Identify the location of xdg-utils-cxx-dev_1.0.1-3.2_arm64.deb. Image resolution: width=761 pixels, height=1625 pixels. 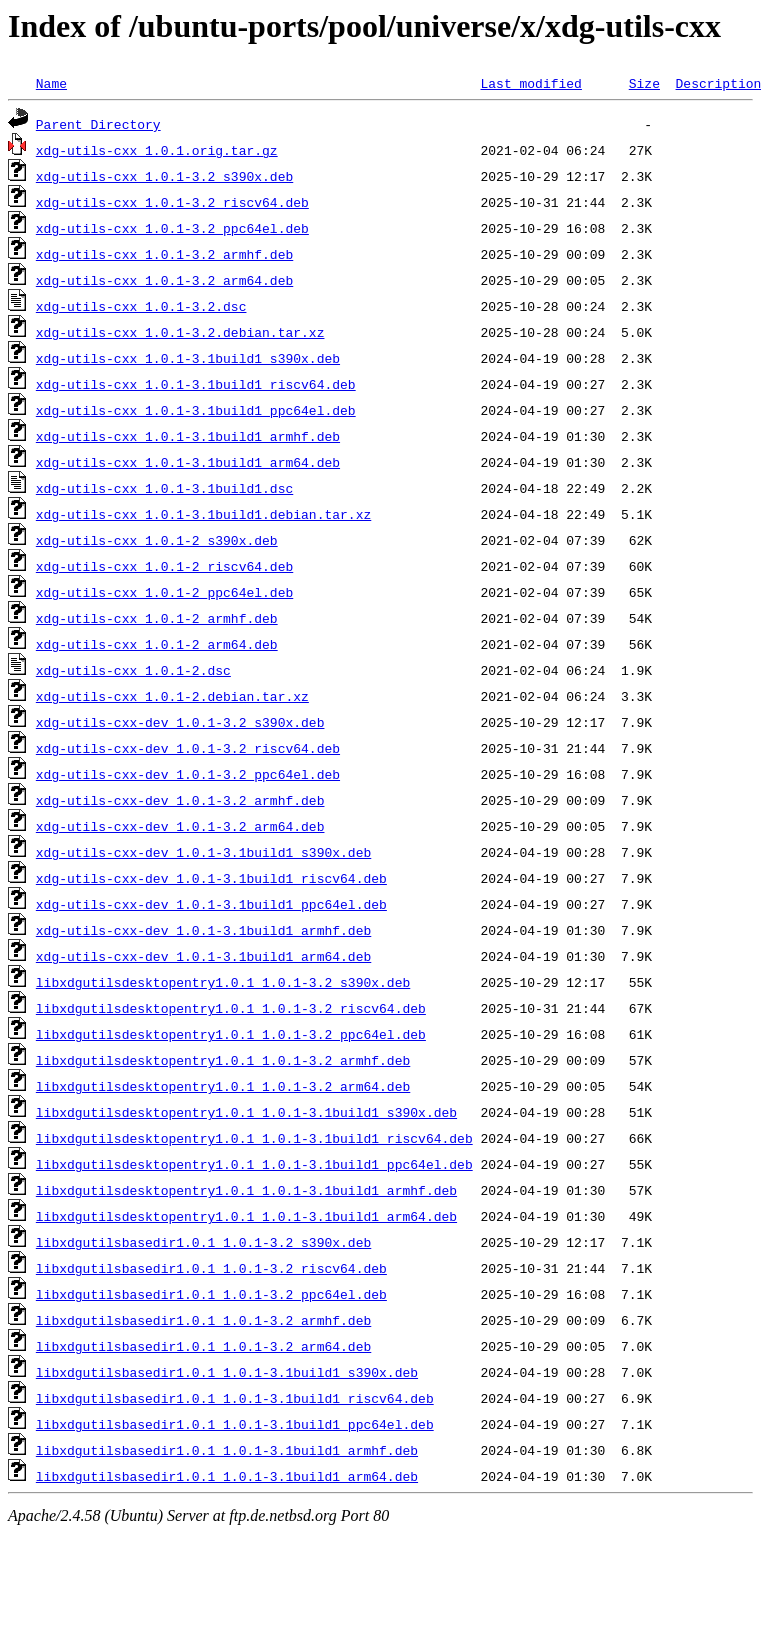
(180, 826).